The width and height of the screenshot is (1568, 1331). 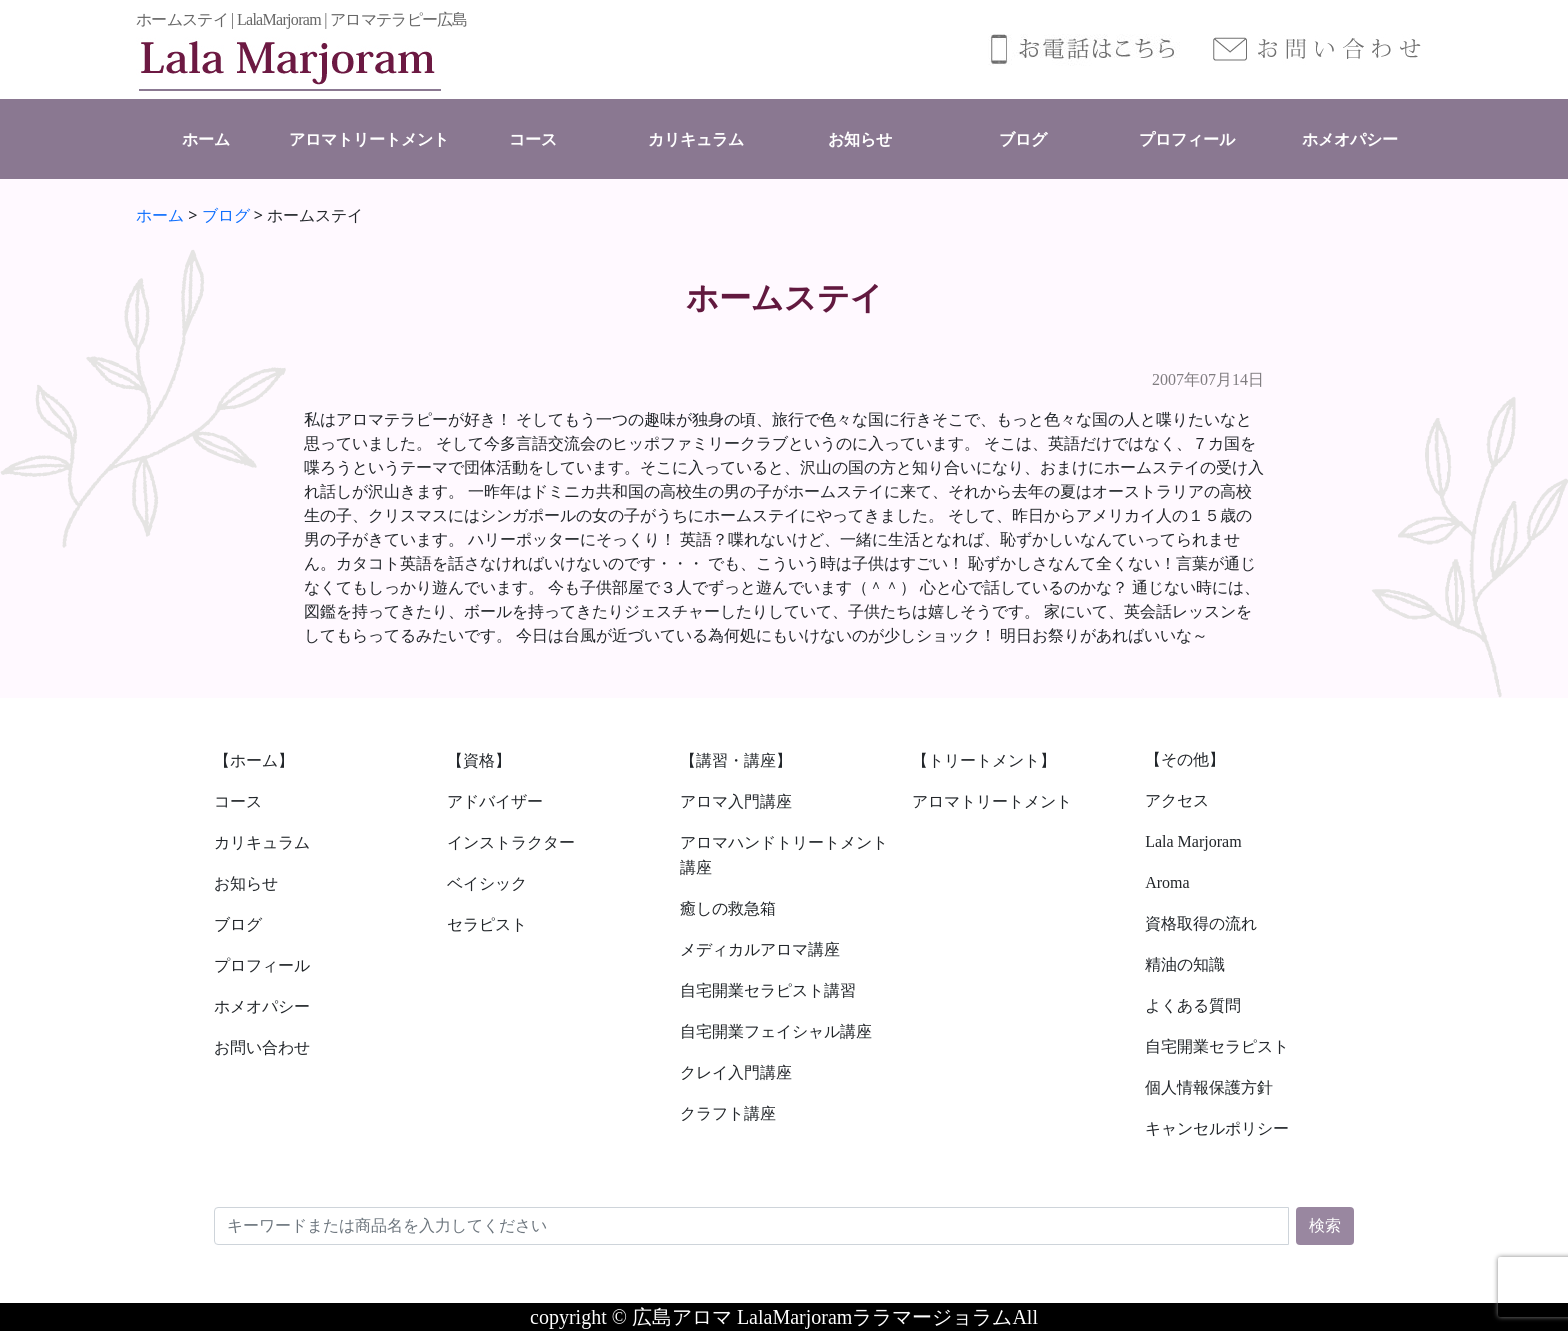 What do you see at coordinates (1187, 139) in the screenshot?
I see `プロフィール` at bounding box center [1187, 139].